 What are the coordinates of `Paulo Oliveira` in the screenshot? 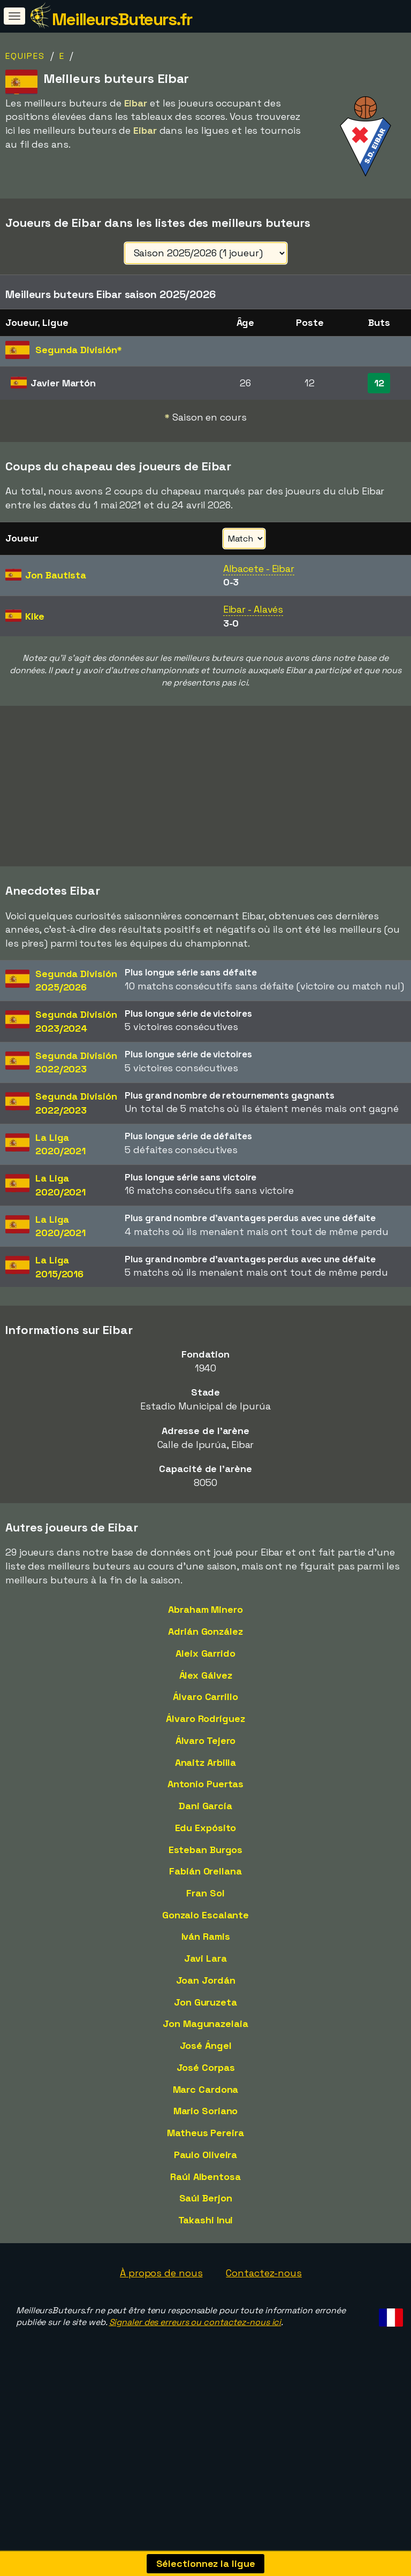 It's located at (206, 2154).